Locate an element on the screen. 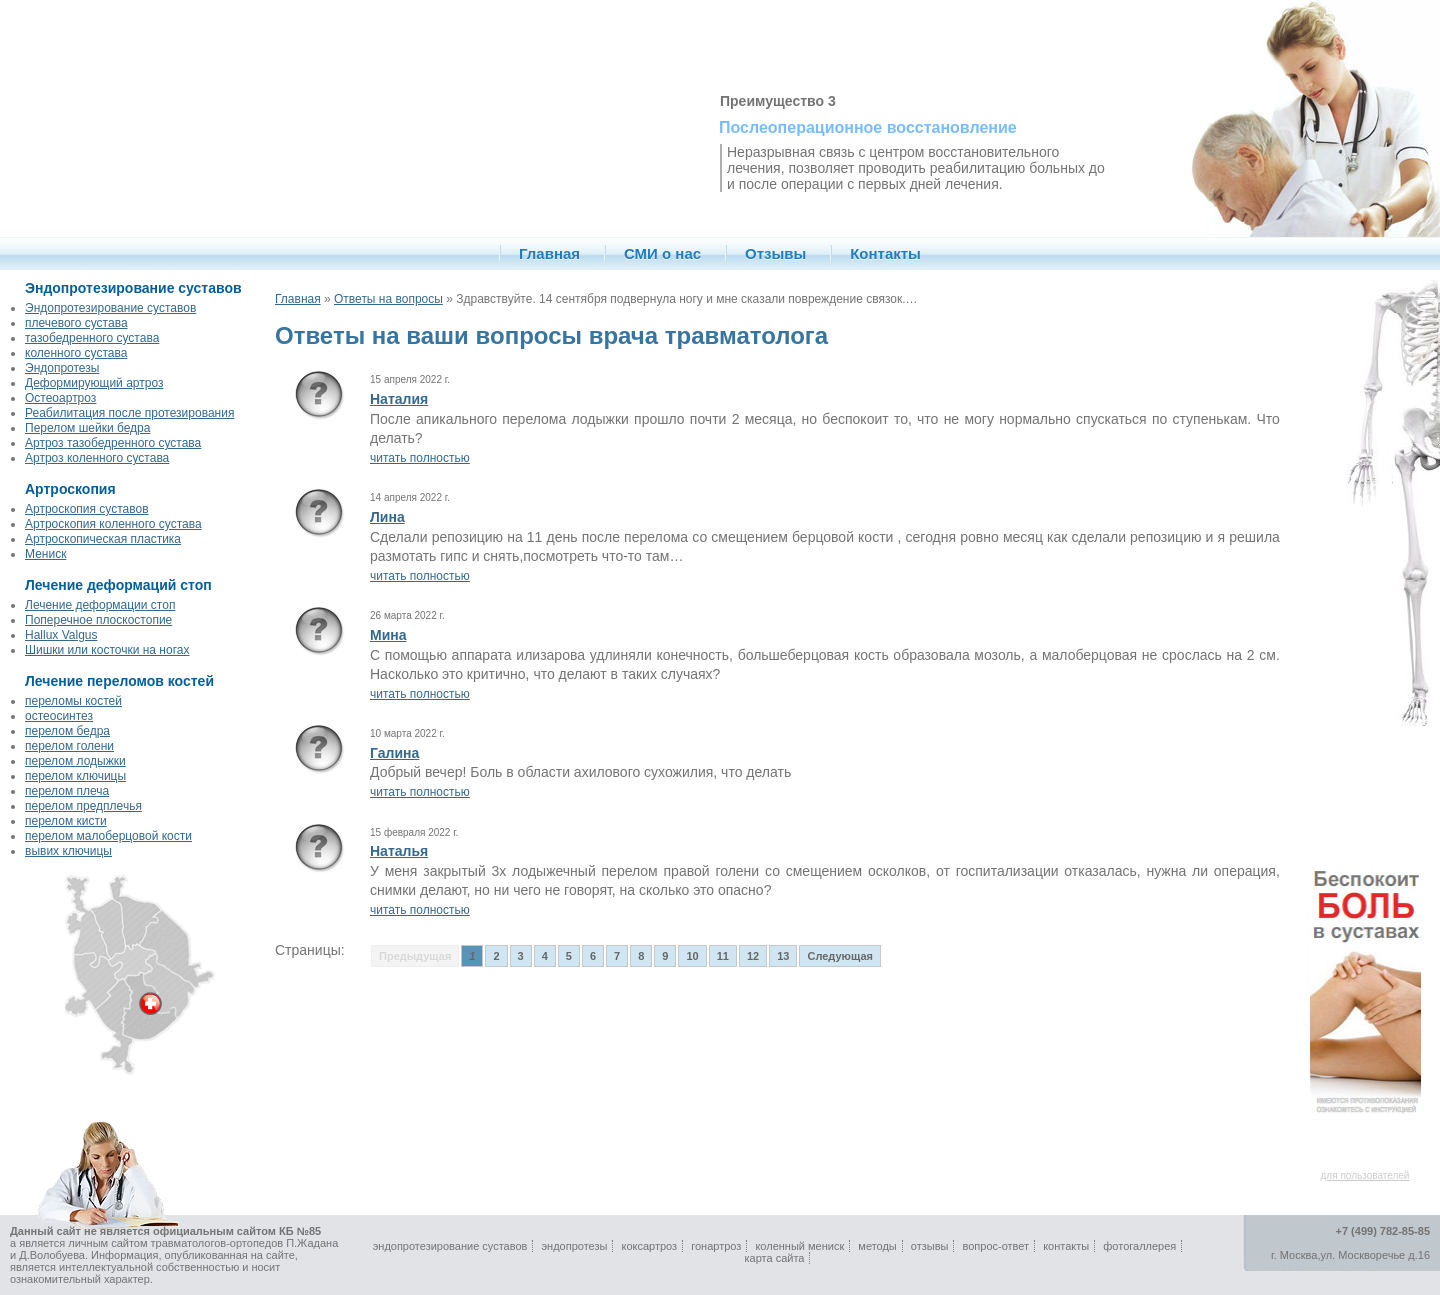 The width and height of the screenshot is (1440, 1295). перелом голени is located at coordinates (69, 746).